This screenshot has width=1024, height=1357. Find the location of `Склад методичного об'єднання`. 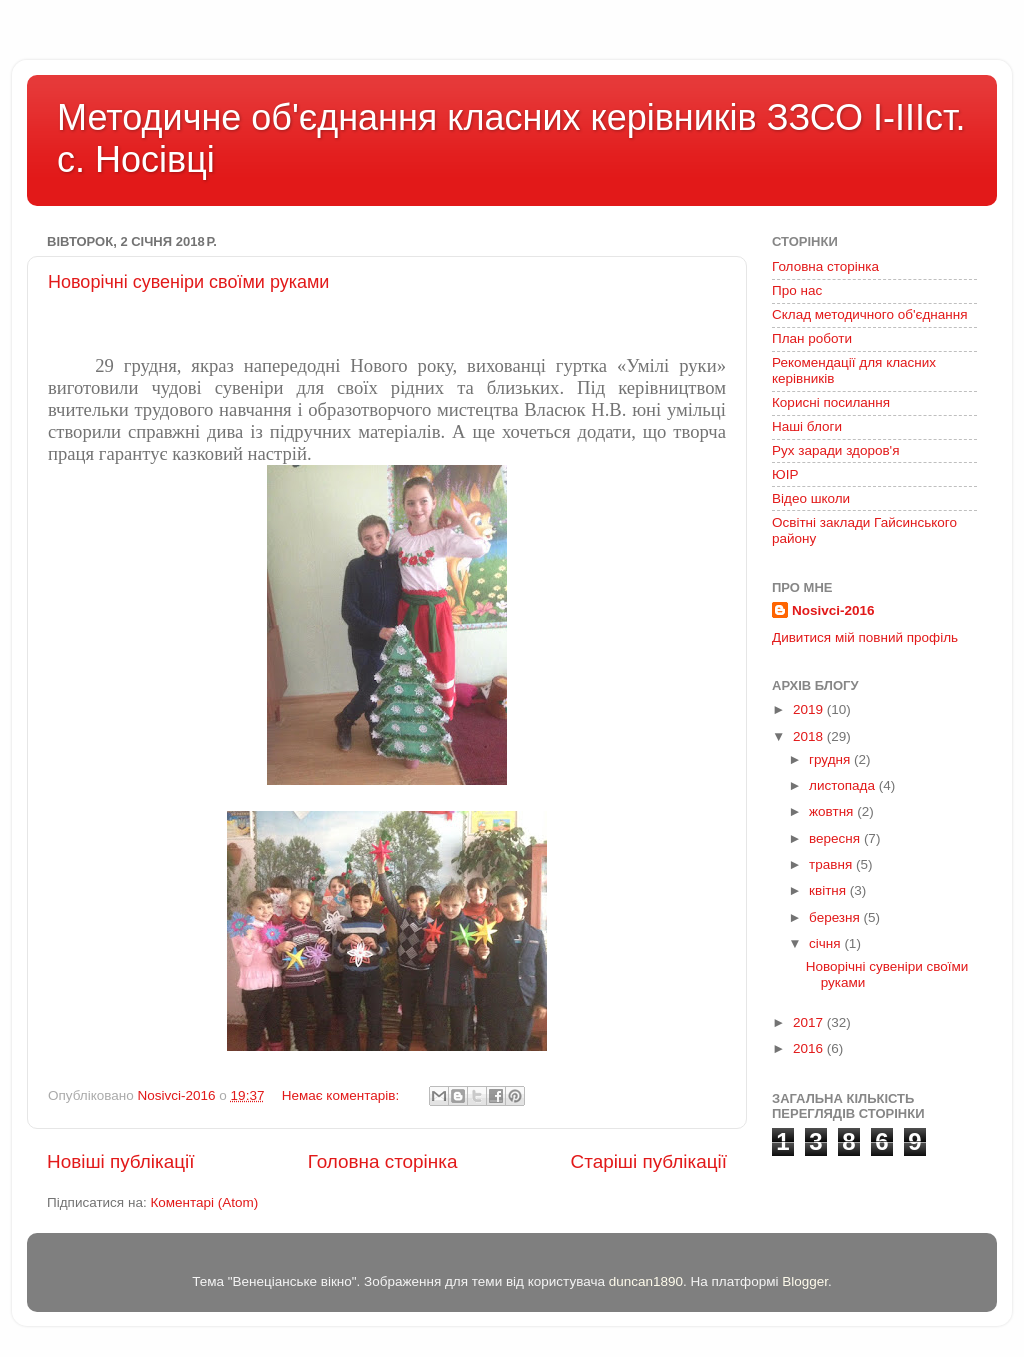

Склад методичного об'єднання is located at coordinates (869, 314).